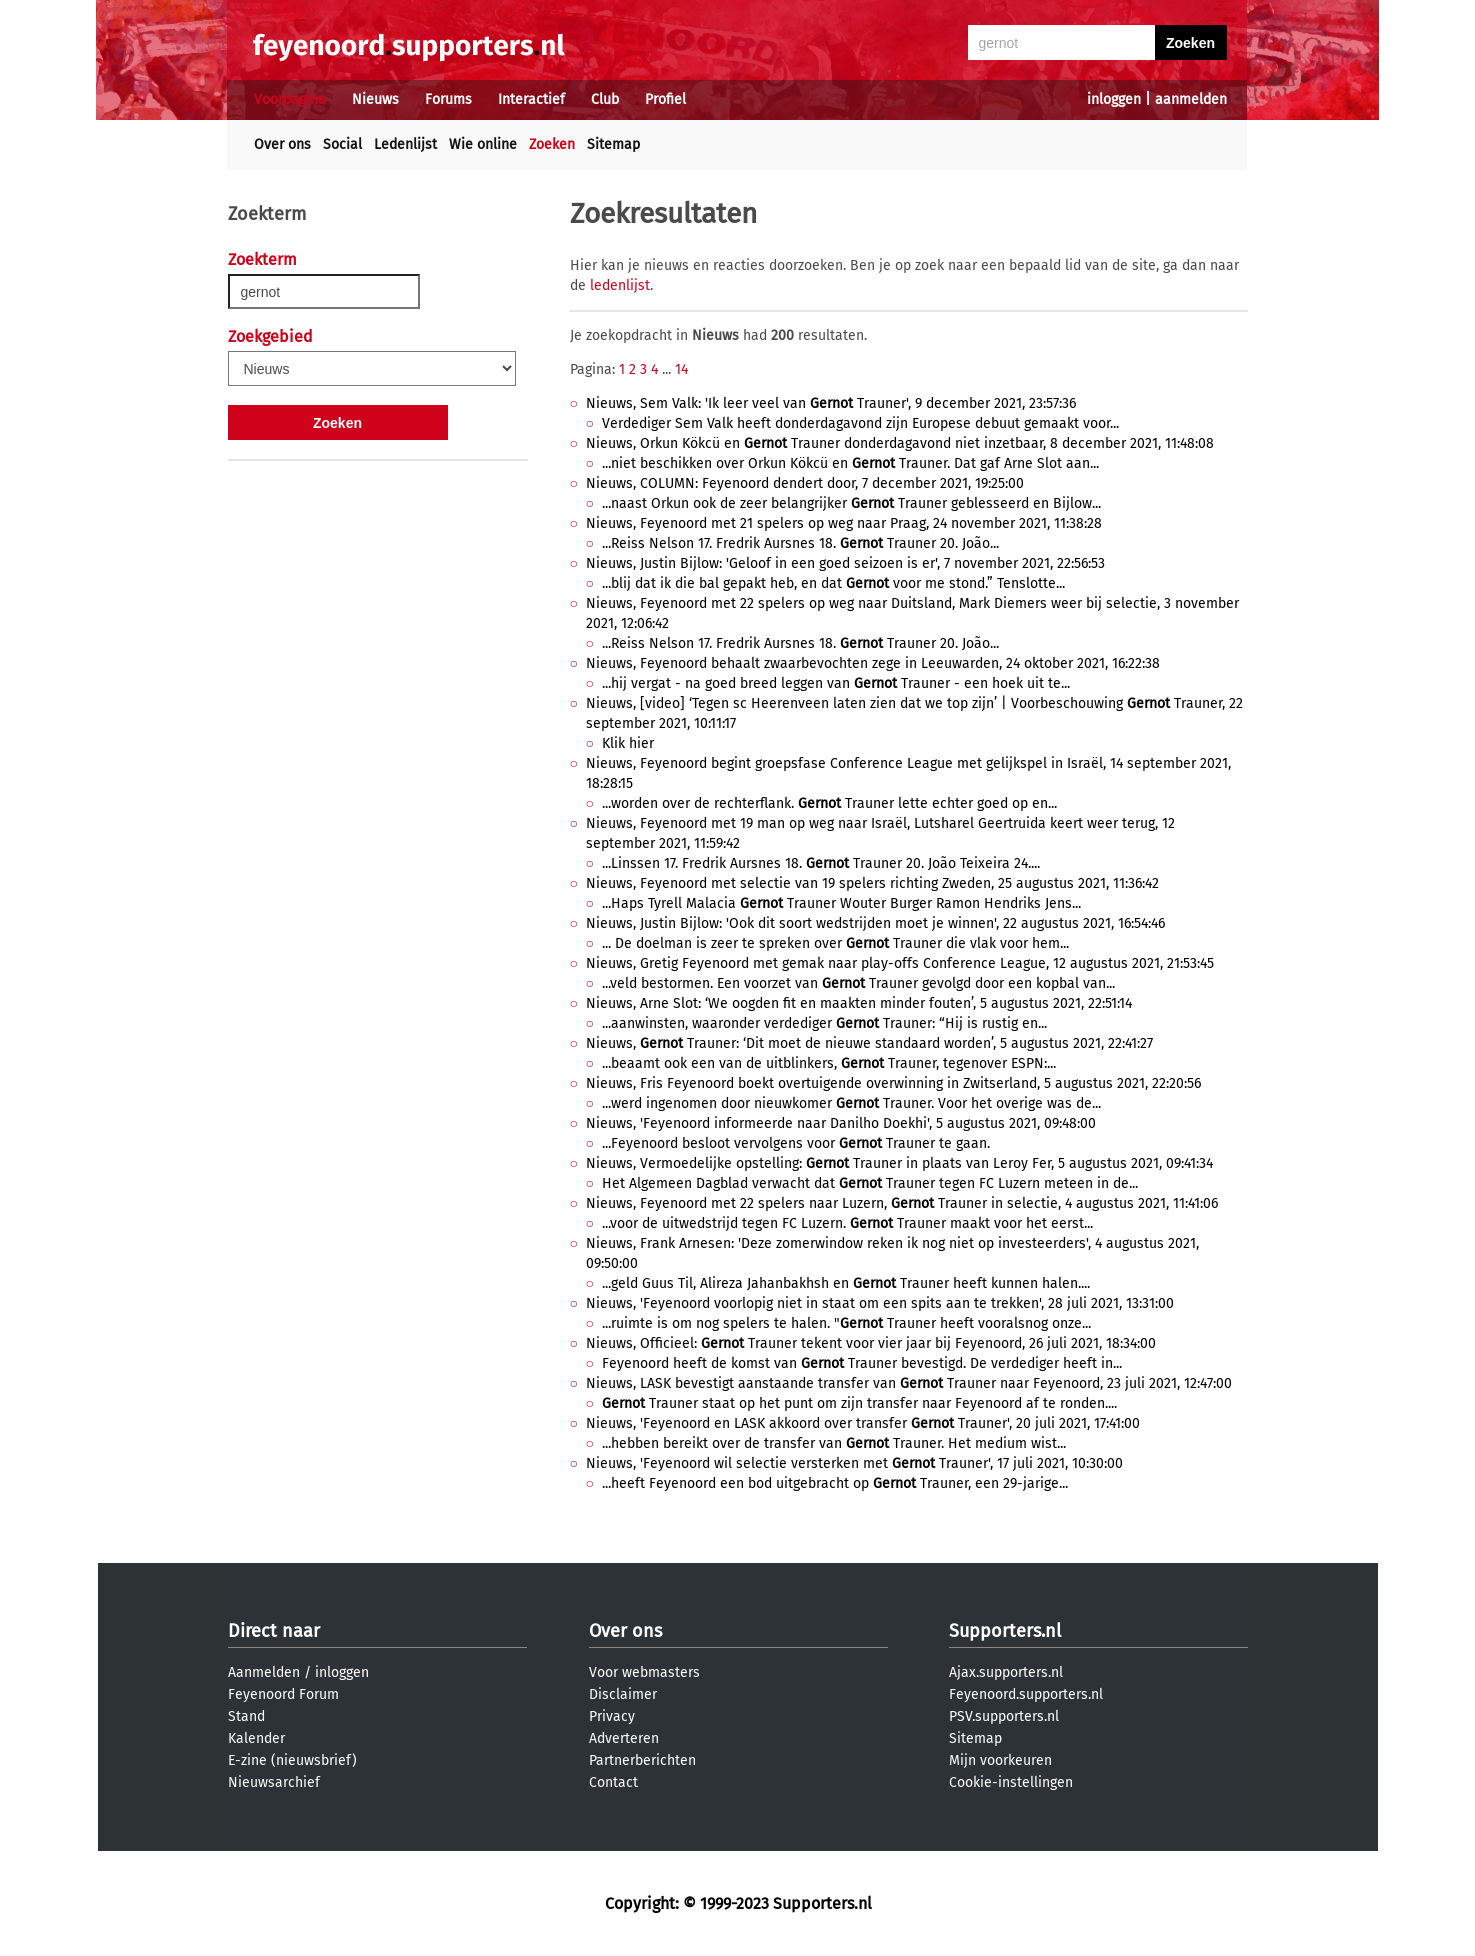 This screenshot has height=1956, width=1475. What do you see at coordinates (893, 1083) in the screenshot?
I see `Nieuws, Fris Feyenoord boekt overtuigende overwinning in Zwitserland, 5 augustus 2021, 22:20:56` at bounding box center [893, 1083].